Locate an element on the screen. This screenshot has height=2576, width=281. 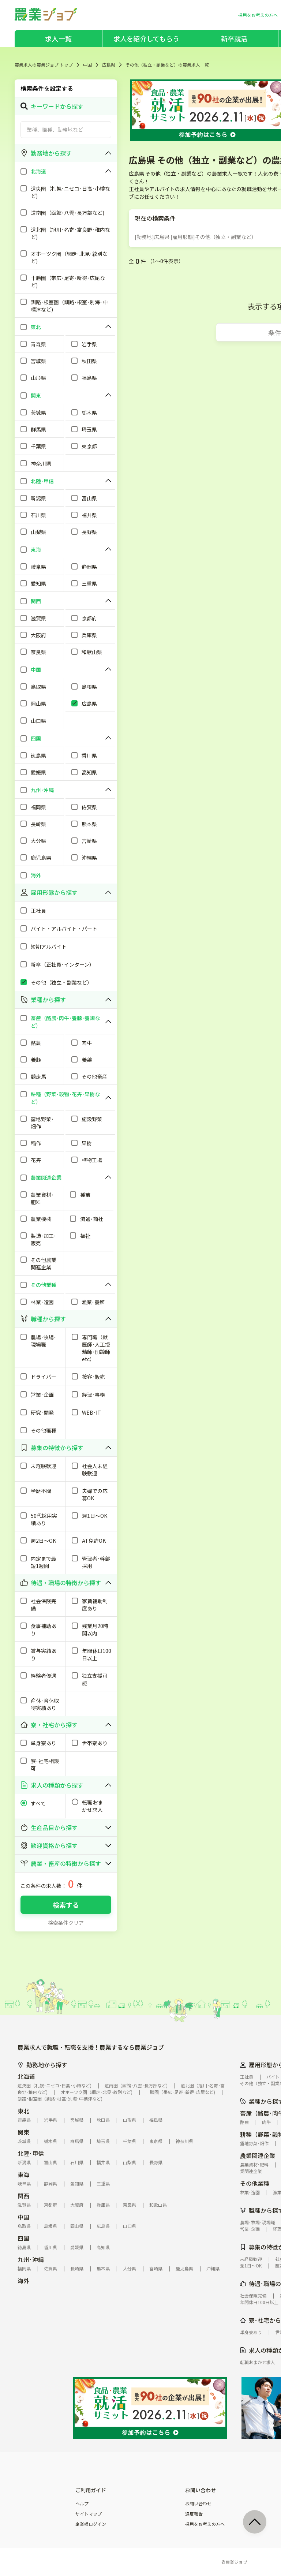
お問い合わせ is located at coordinates (198, 2503).